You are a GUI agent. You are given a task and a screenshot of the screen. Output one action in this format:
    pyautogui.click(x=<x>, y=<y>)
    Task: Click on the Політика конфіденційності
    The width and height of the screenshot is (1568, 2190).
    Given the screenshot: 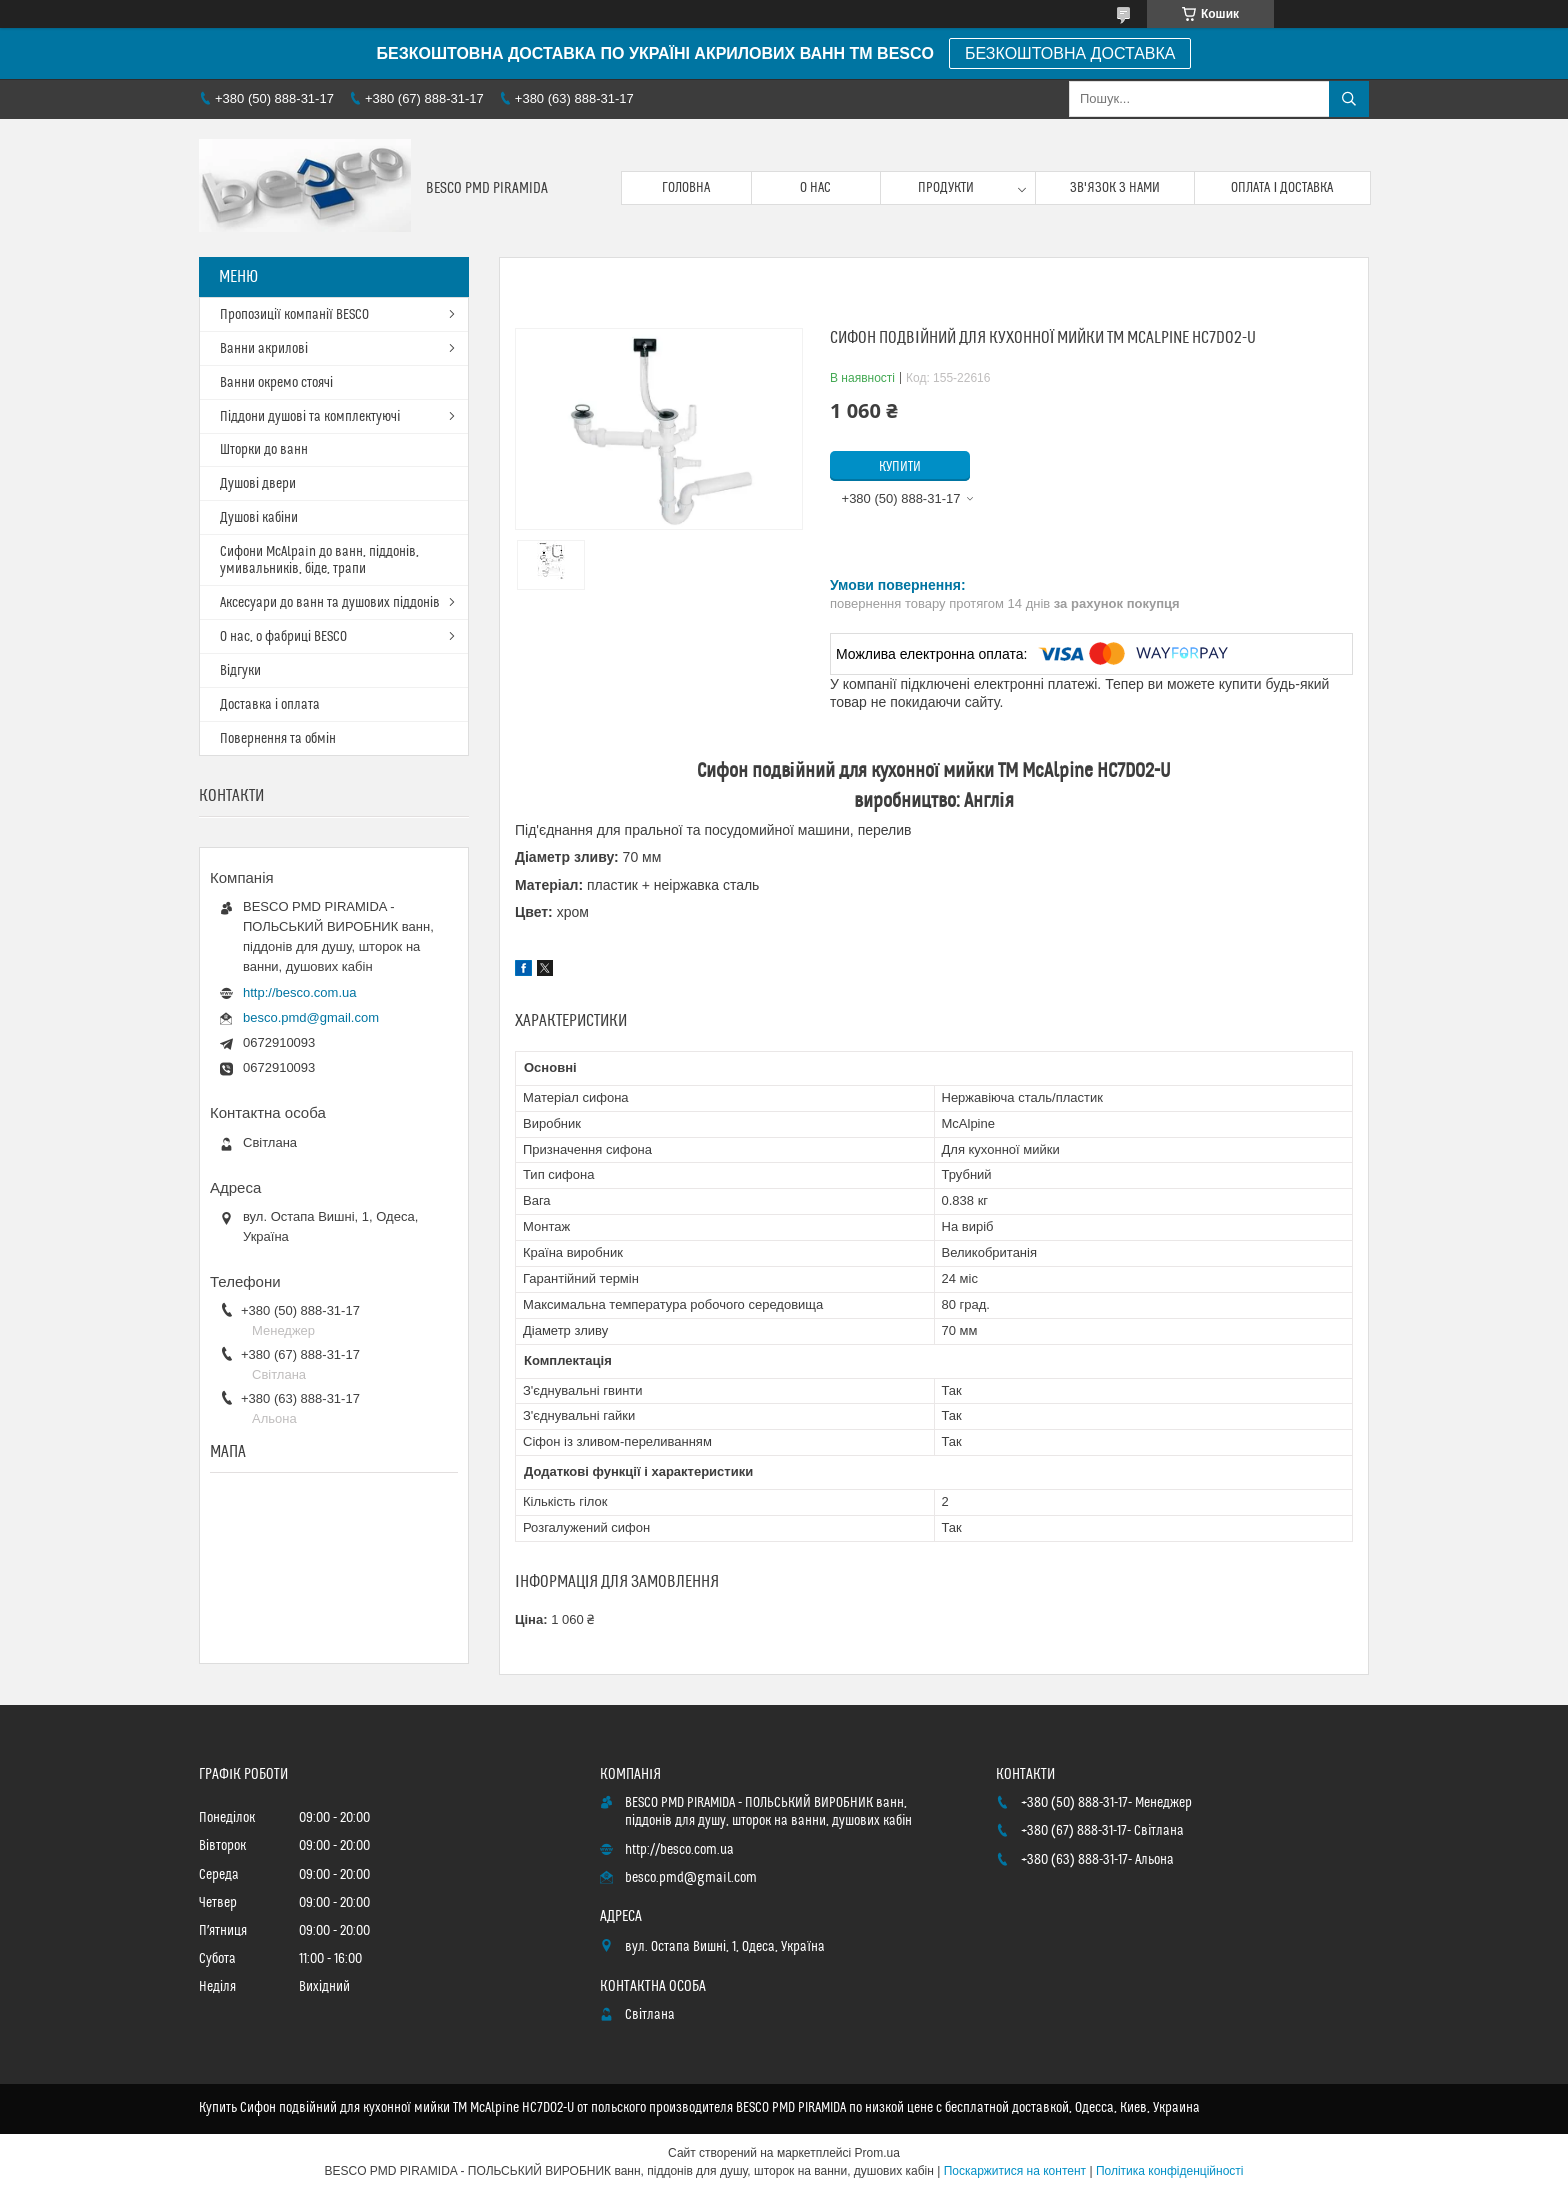 What is the action you would take?
    pyautogui.click(x=1170, y=2171)
    